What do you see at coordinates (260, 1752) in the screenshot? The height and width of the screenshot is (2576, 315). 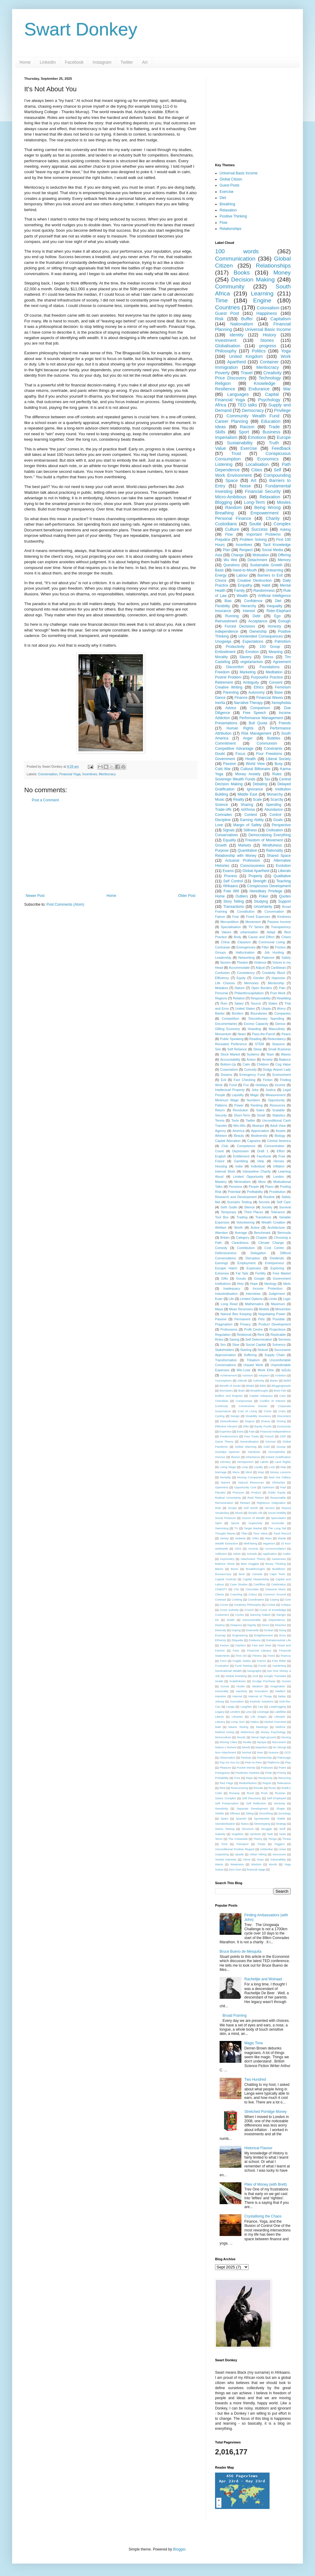 I see `Now` at bounding box center [260, 1752].